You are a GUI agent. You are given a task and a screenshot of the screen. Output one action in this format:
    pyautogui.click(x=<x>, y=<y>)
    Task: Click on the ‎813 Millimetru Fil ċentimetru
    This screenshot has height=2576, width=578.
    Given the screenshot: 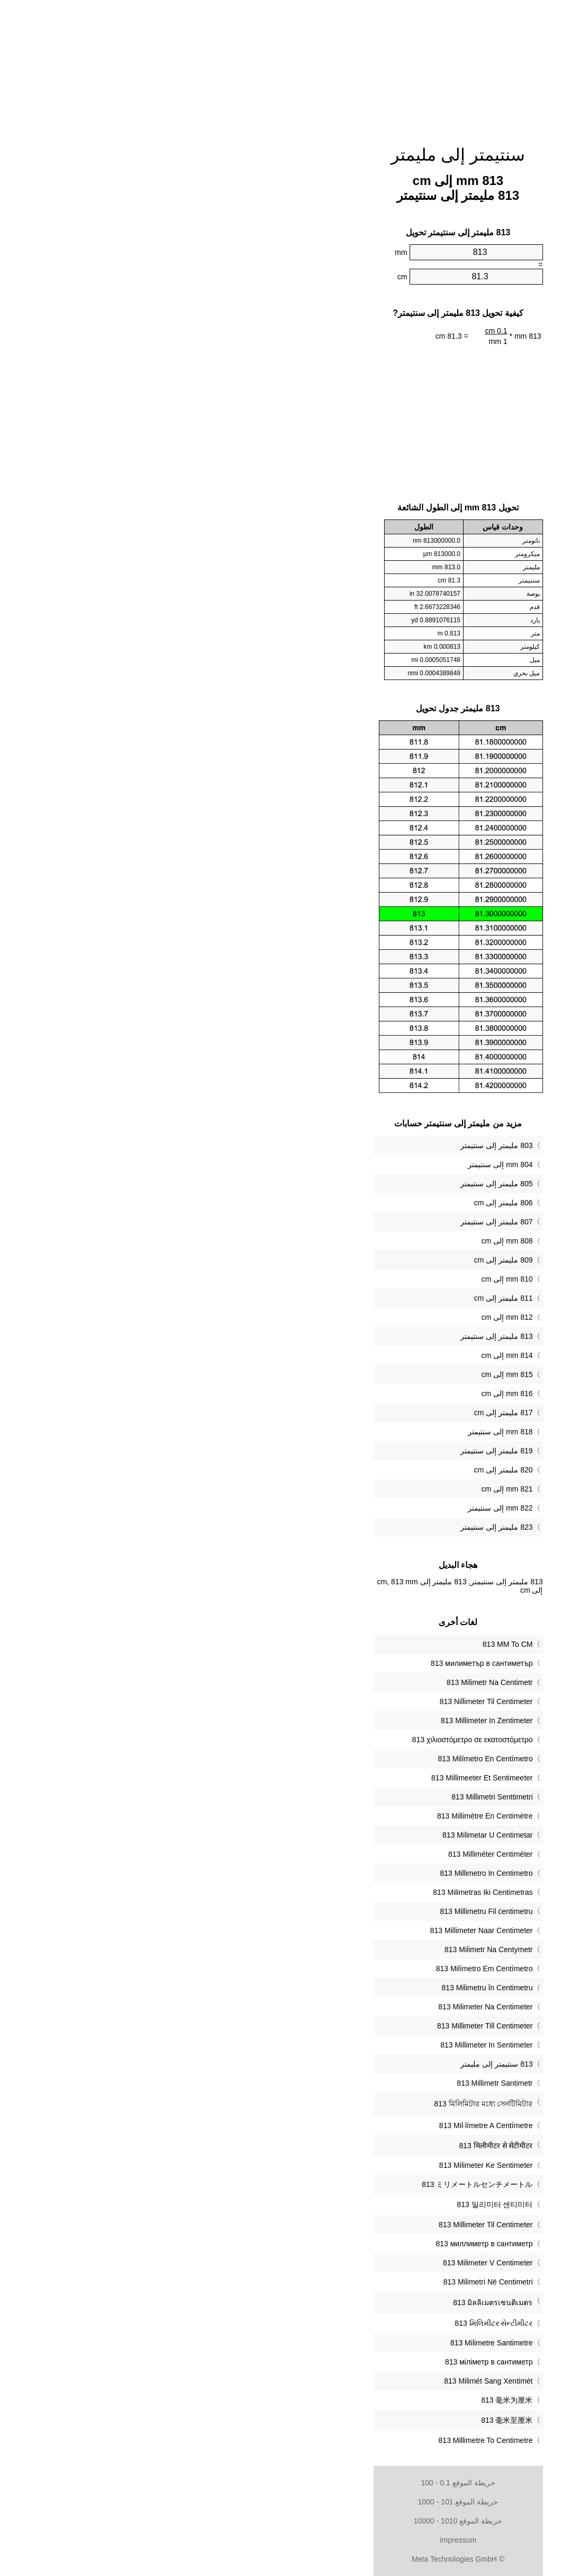 What is the action you would take?
    pyautogui.click(x=317, y=1911)
    